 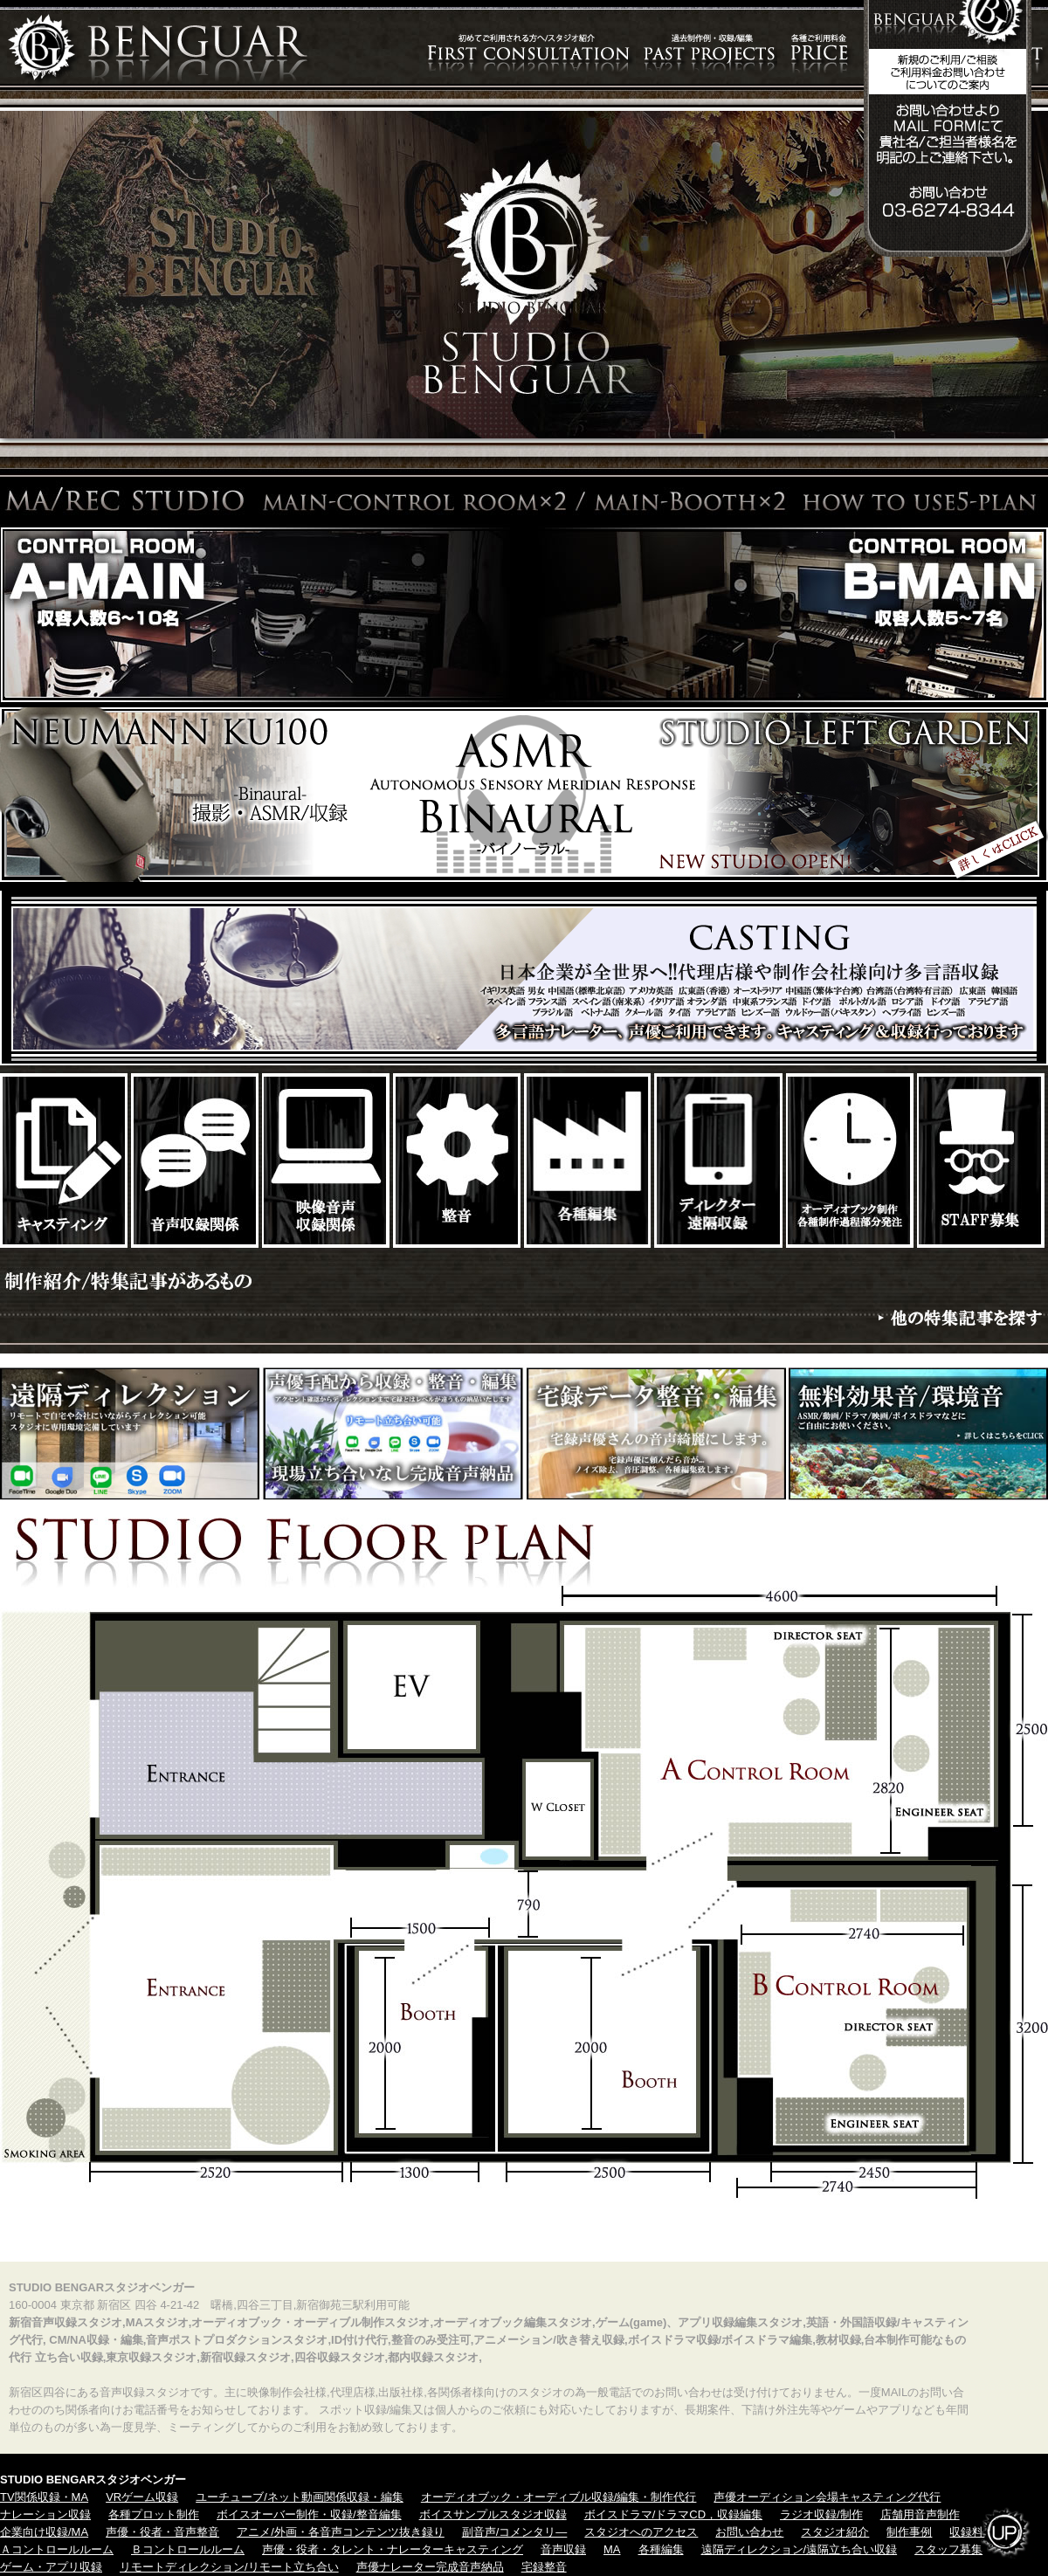 What do you see at coordinates (612, 2549) in the screenshot?
I see `MA` at bounding box center [612, 2549].